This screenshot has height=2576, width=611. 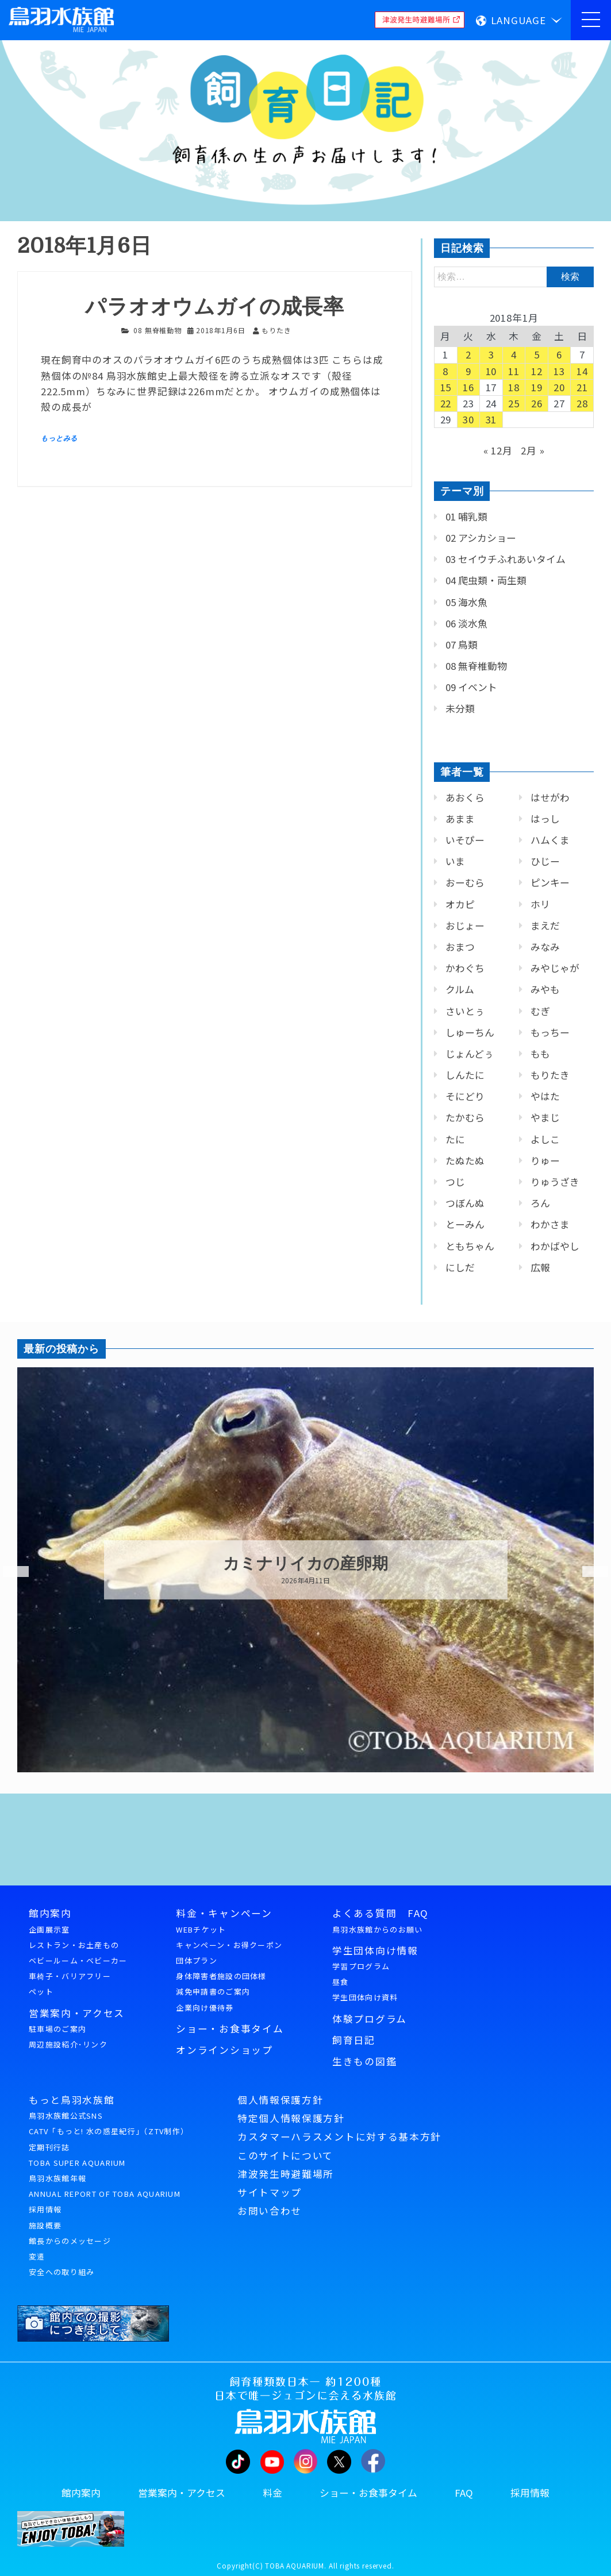 What do you see at coordinates (491, 371) in the screenshot?
I see `10 [2018年1月10日 に投稿を公開]` at bounding box center [491, 371].